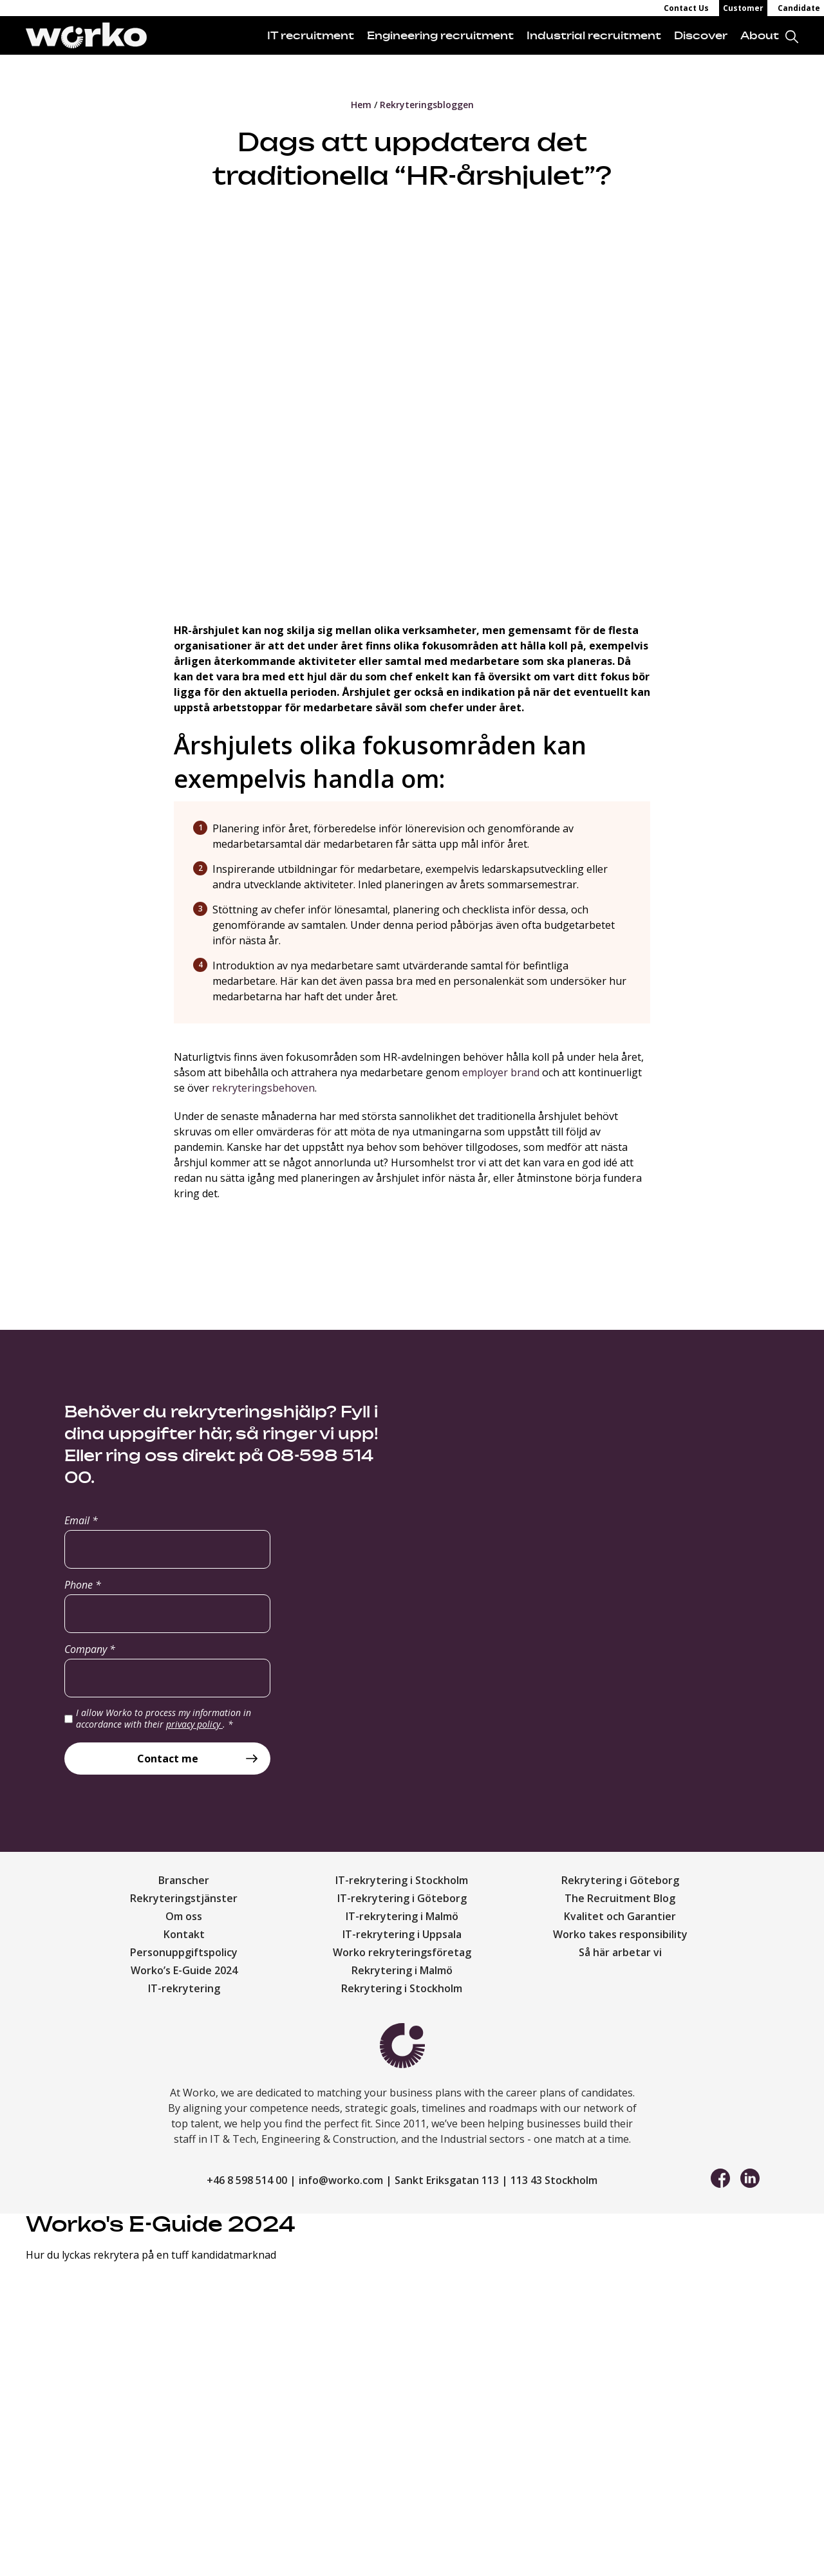 This screenshot has width=824, height=2576. I want to click on privacy policy, so click(194, 1724).